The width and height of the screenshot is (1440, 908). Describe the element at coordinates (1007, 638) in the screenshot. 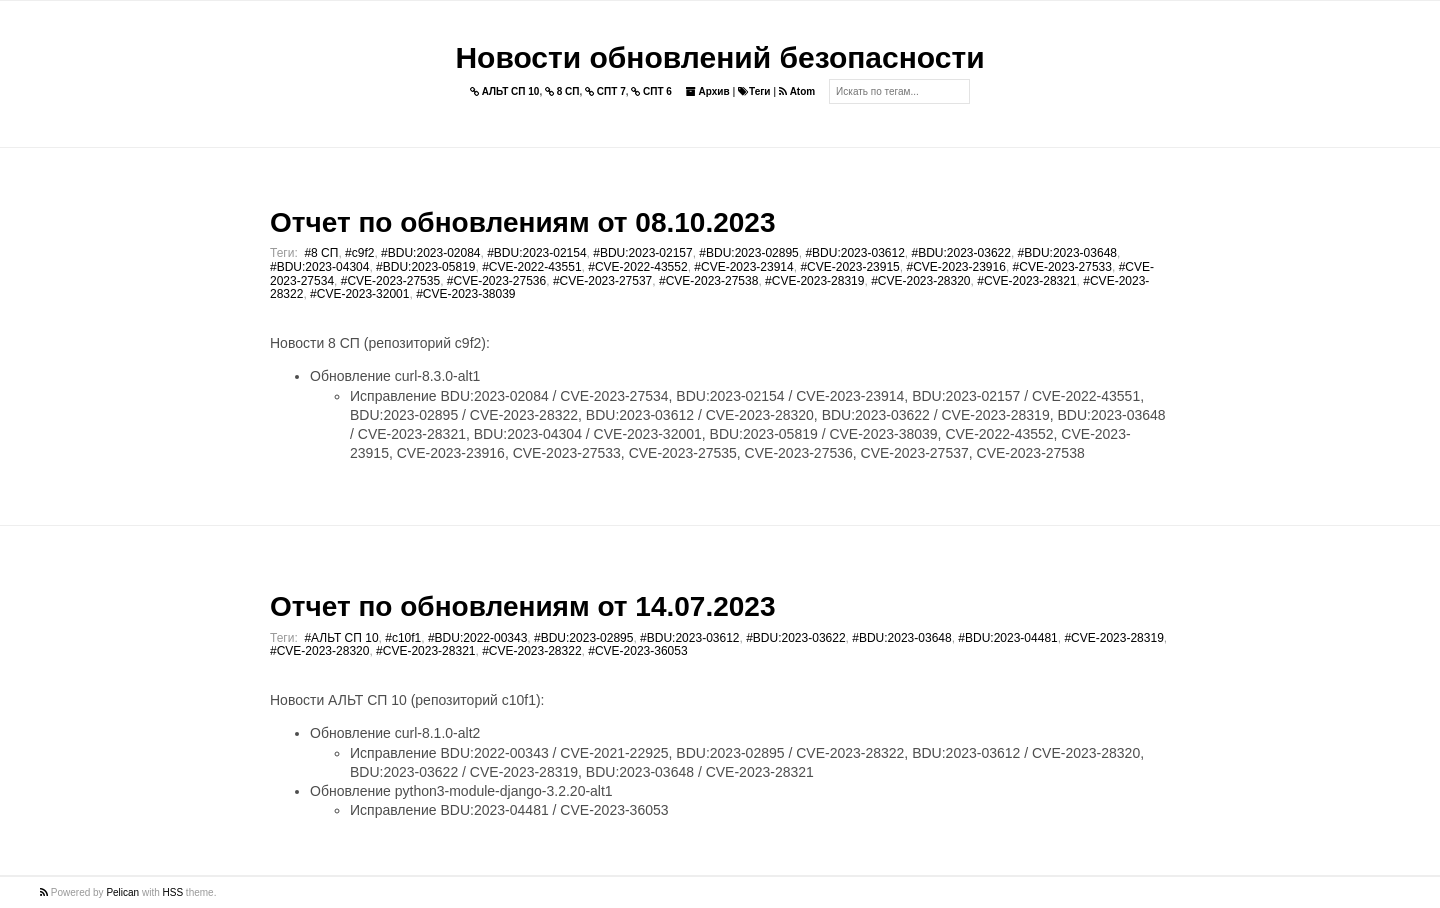

I see `#BDU:2023-04481` at that location.